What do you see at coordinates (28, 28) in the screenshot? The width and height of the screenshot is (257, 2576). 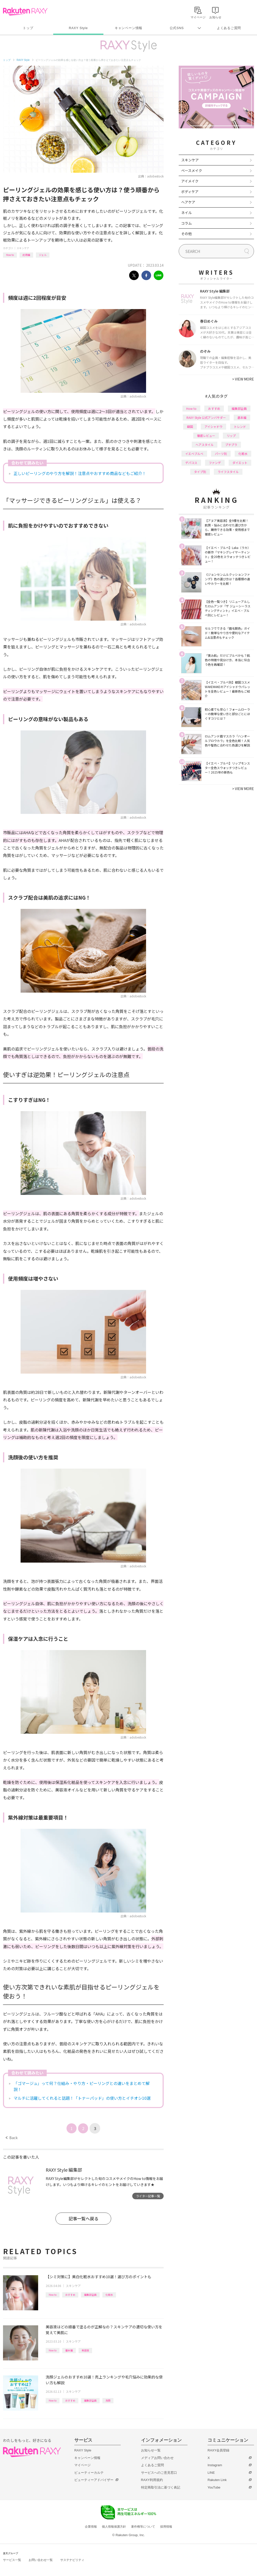 I see `トップ` at bounding box center [28, 28].